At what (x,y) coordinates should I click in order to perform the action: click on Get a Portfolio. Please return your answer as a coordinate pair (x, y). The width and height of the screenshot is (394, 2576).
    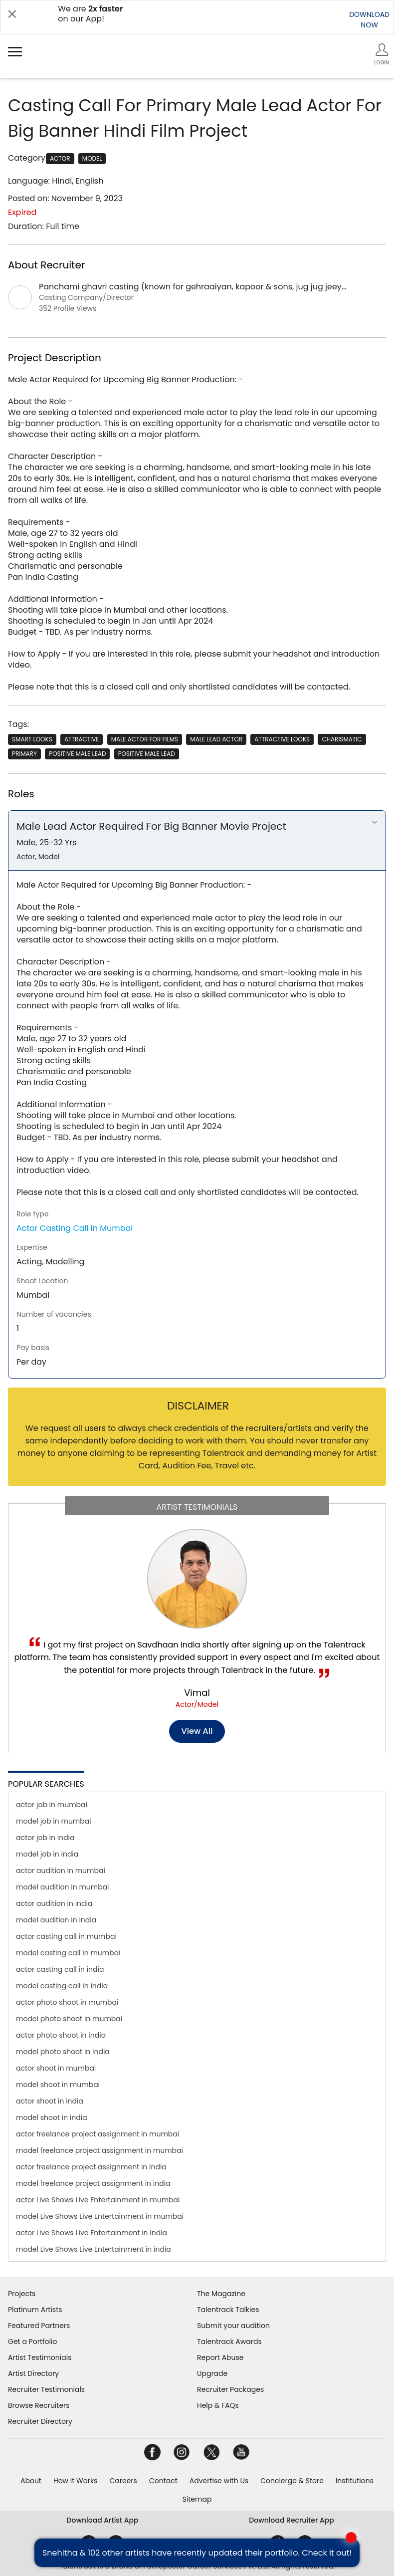
    Looking at the image, I should click on (32, 2341).